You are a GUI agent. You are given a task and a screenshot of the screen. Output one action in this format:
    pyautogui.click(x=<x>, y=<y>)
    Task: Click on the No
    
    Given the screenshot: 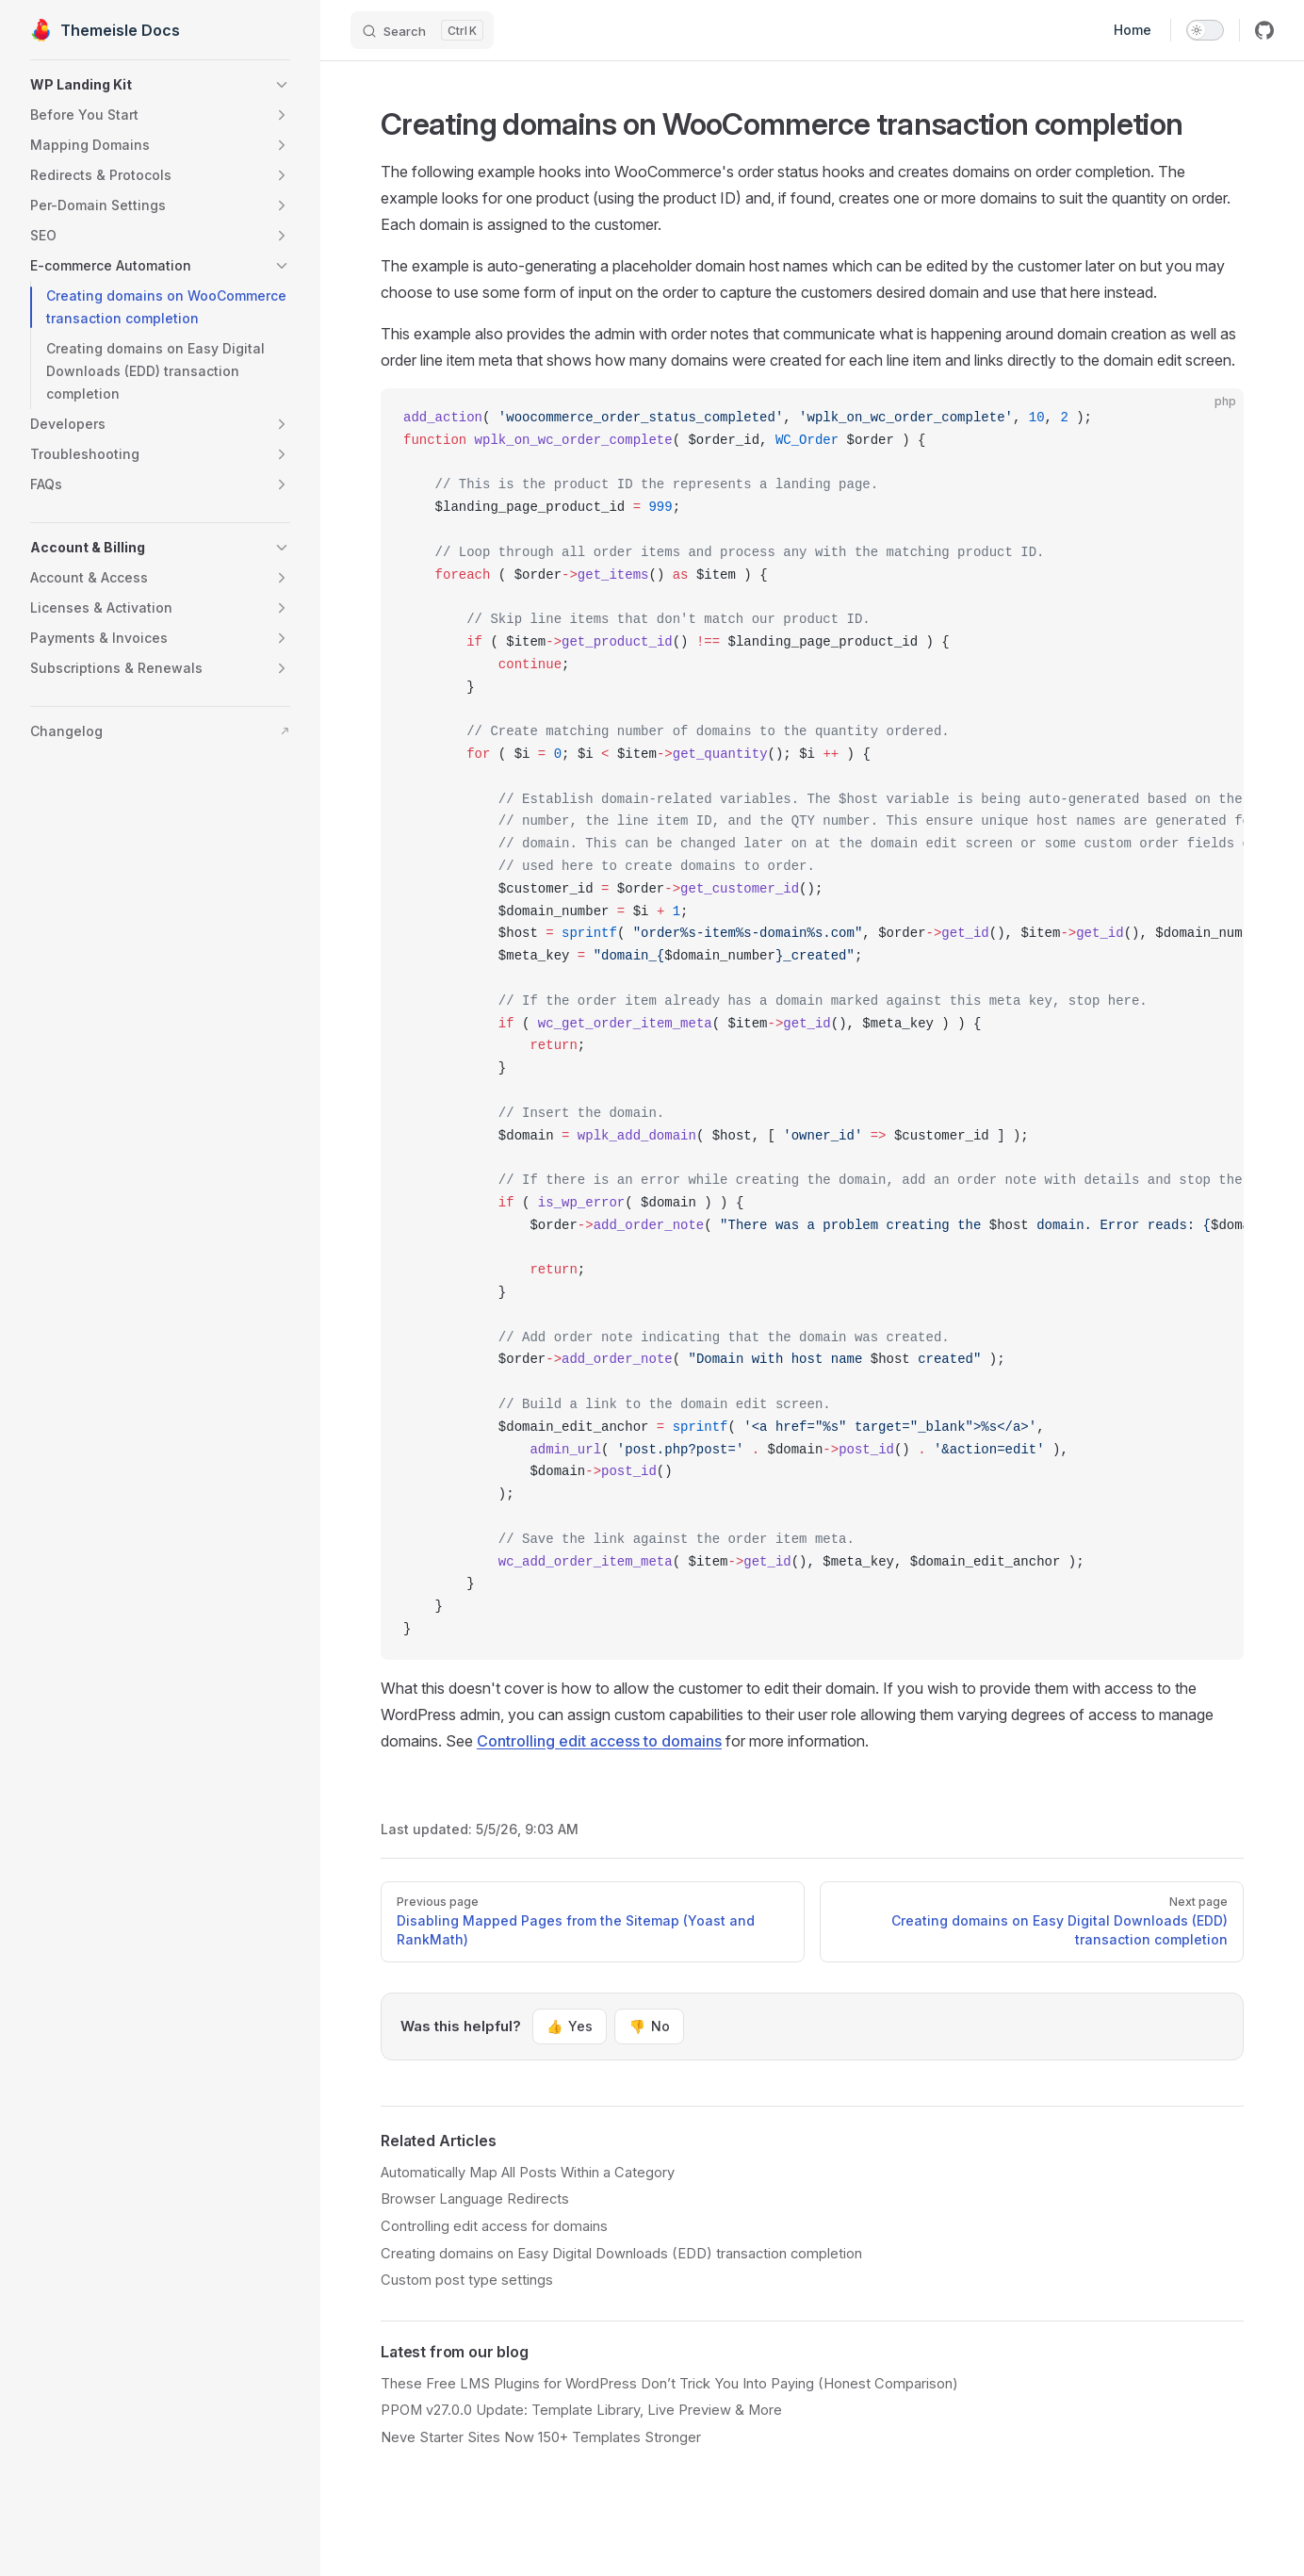 What is the action you would take?
    pyautogui.click(x=648, y=2026)
    